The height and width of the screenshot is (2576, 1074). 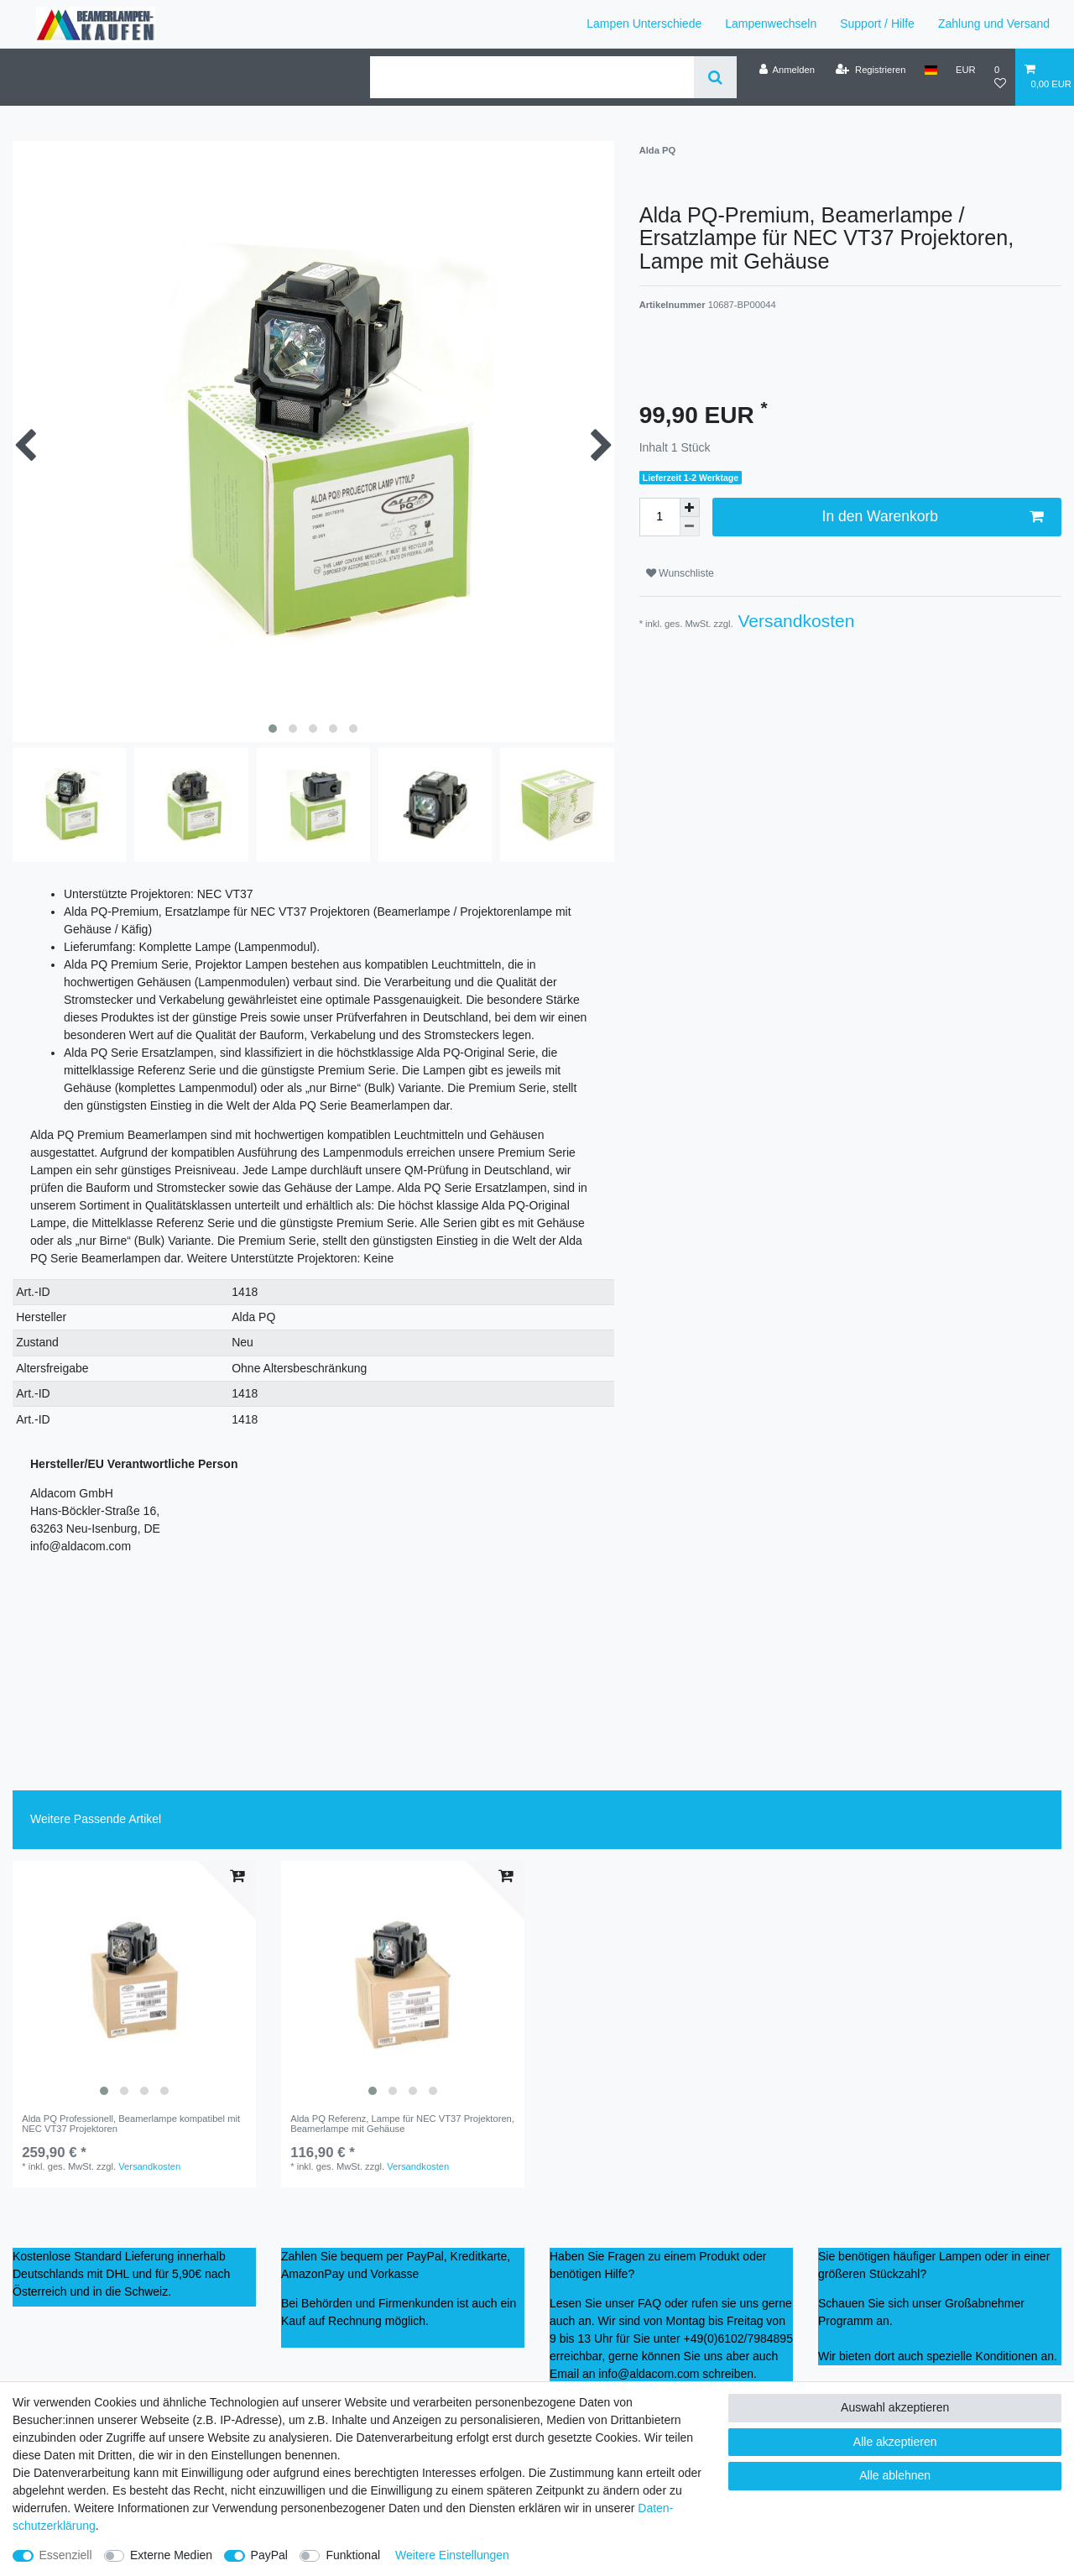 What do you see at coordinates (452, 2555) in the screenshot?
I see `Weitere Einstellungen` at bounding box center [452, 2555].